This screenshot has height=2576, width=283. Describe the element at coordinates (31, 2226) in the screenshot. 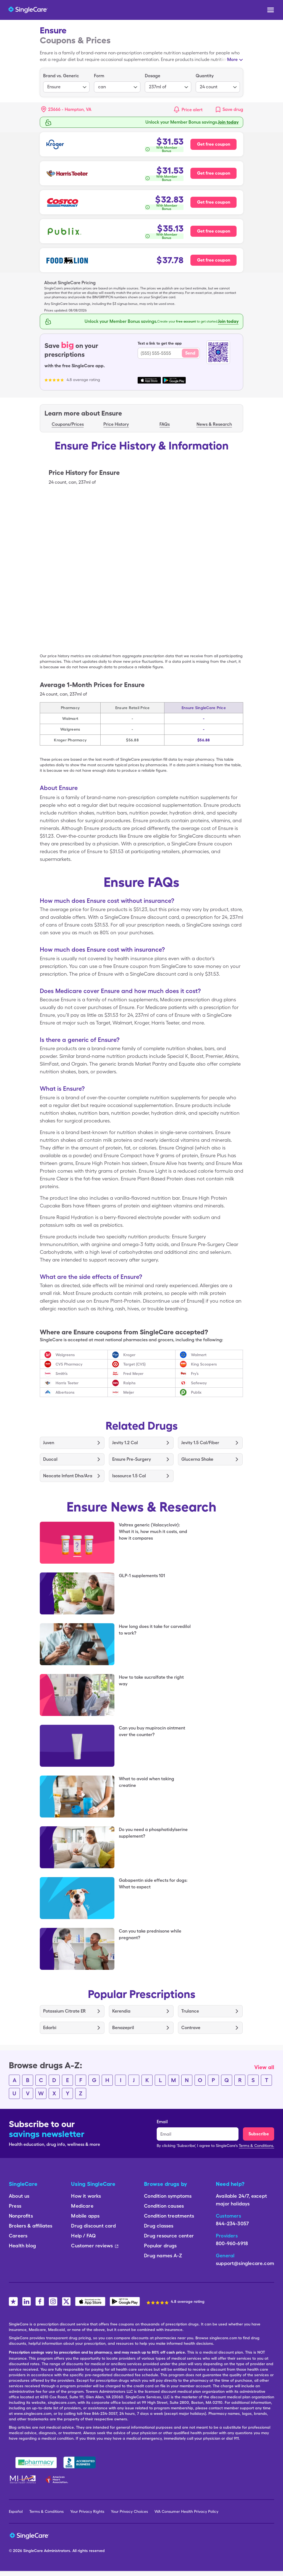

I see `Brokers & affiliates` at that location.